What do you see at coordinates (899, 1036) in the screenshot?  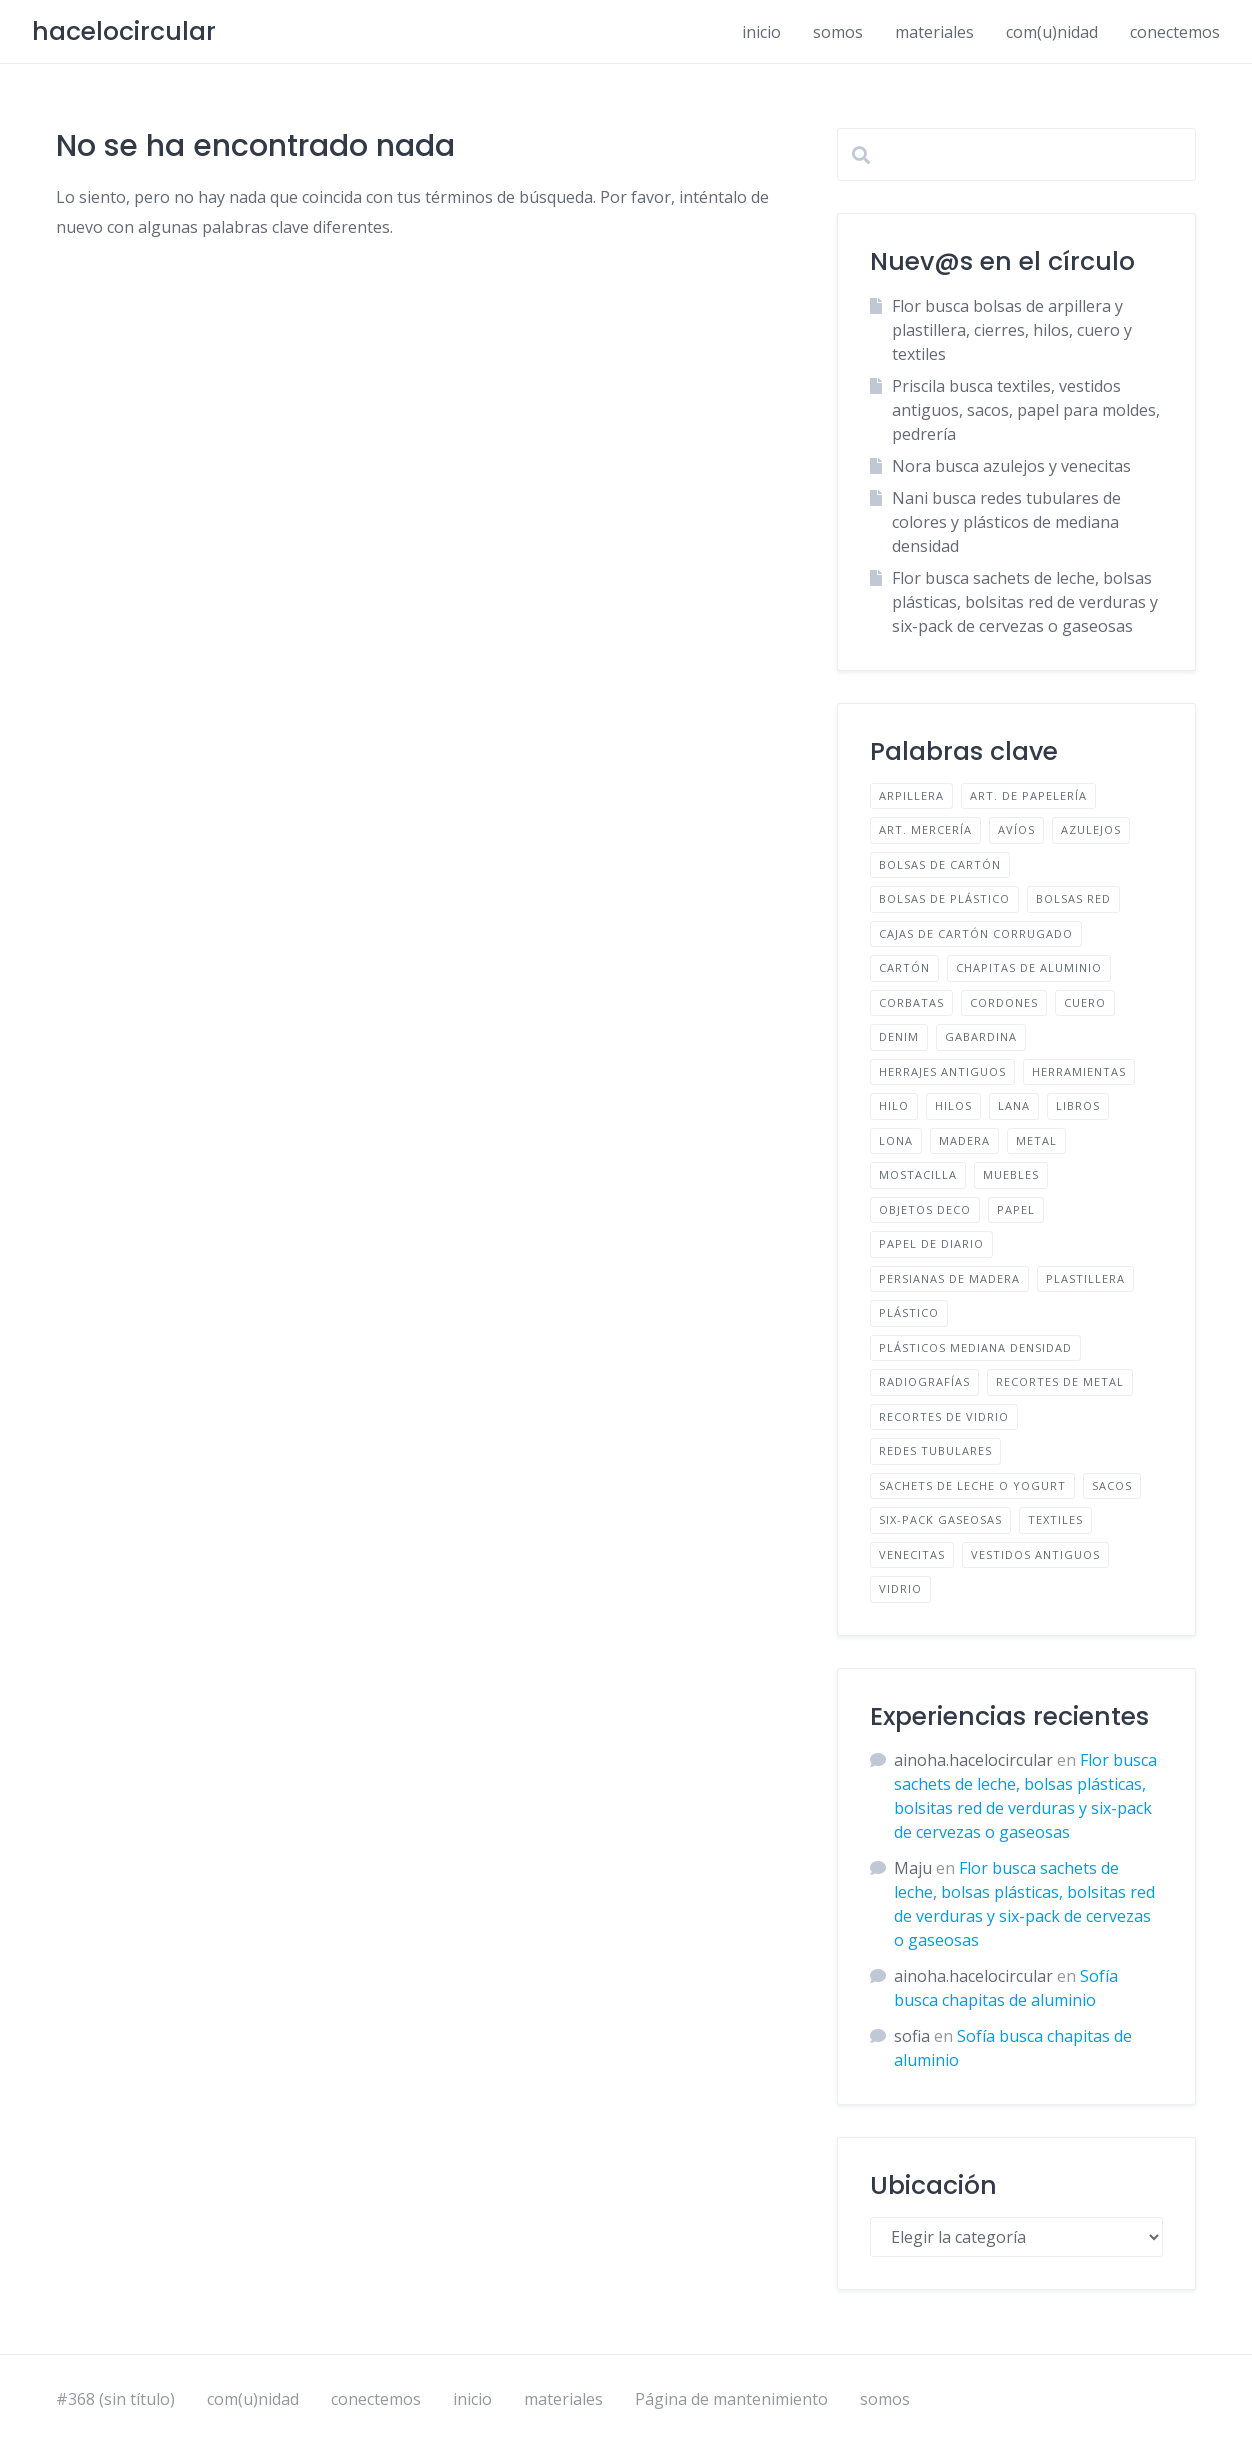 I see `DENIM [DENIM (2 elementos)]` at bounding box center [899, 1036].